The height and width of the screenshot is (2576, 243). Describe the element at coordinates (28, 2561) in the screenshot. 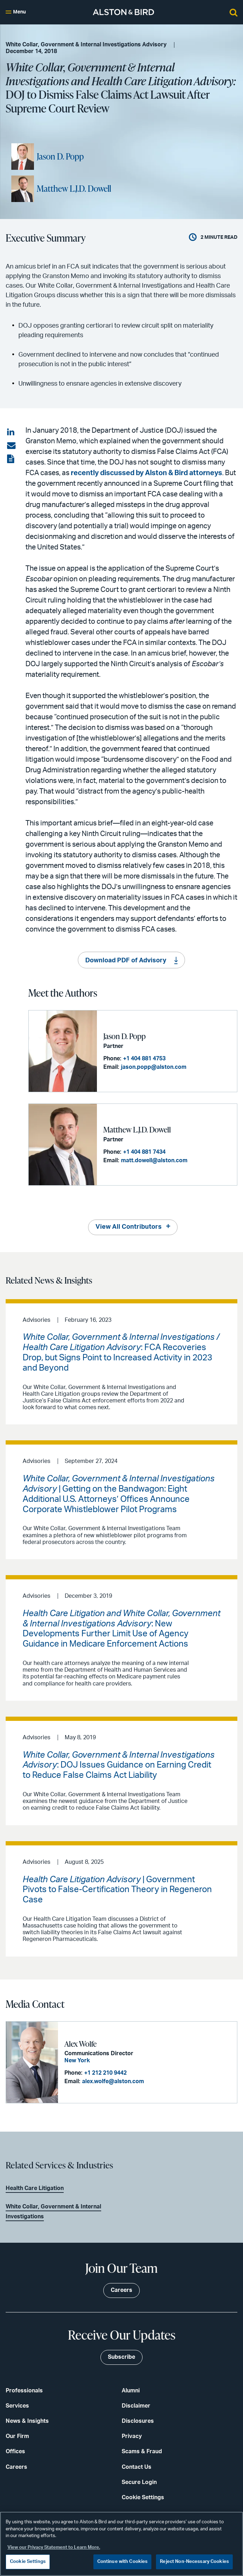

I see `Cookie Settings [Cookie Settings, Opens the preference center dialog]` at that location.